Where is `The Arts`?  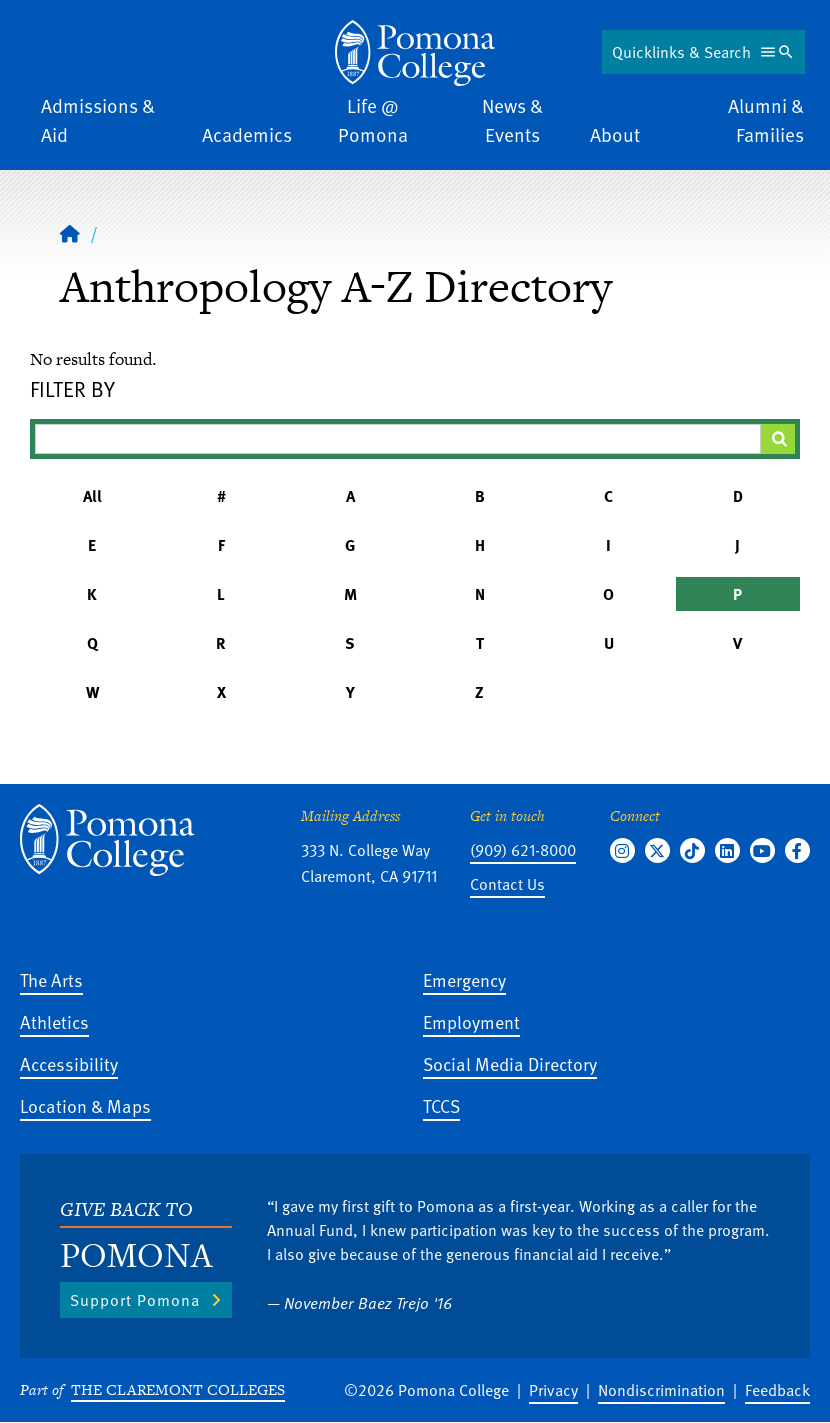
The Arts is located at coordinates (51, 979).